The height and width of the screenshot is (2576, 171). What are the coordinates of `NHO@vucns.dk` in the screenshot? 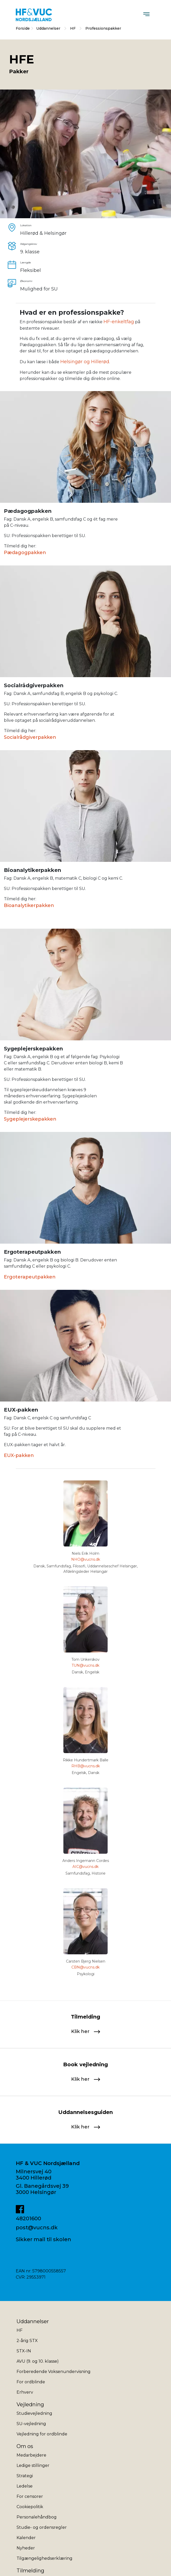 It's located at (85, 1559).